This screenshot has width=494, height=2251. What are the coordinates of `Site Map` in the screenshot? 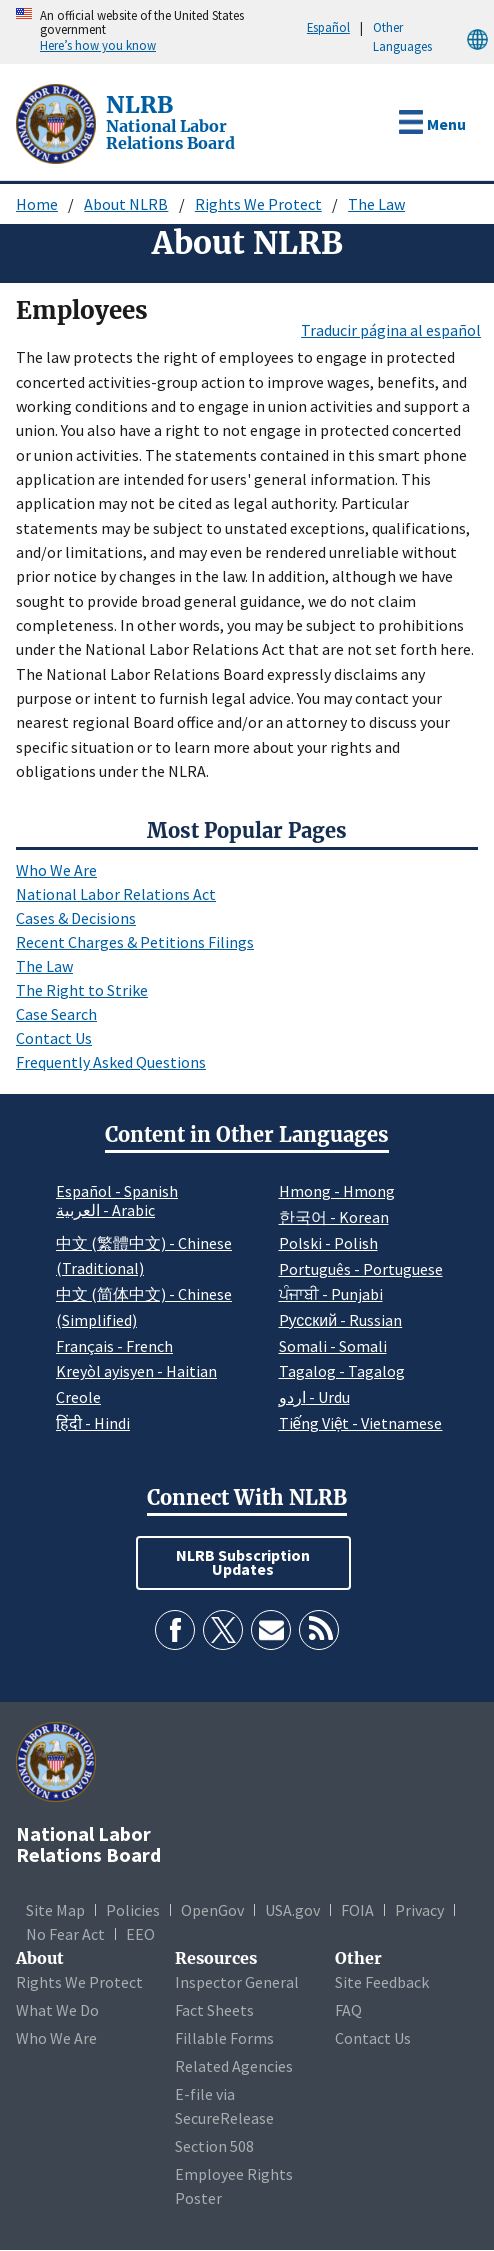 It's located at (55, 1910).